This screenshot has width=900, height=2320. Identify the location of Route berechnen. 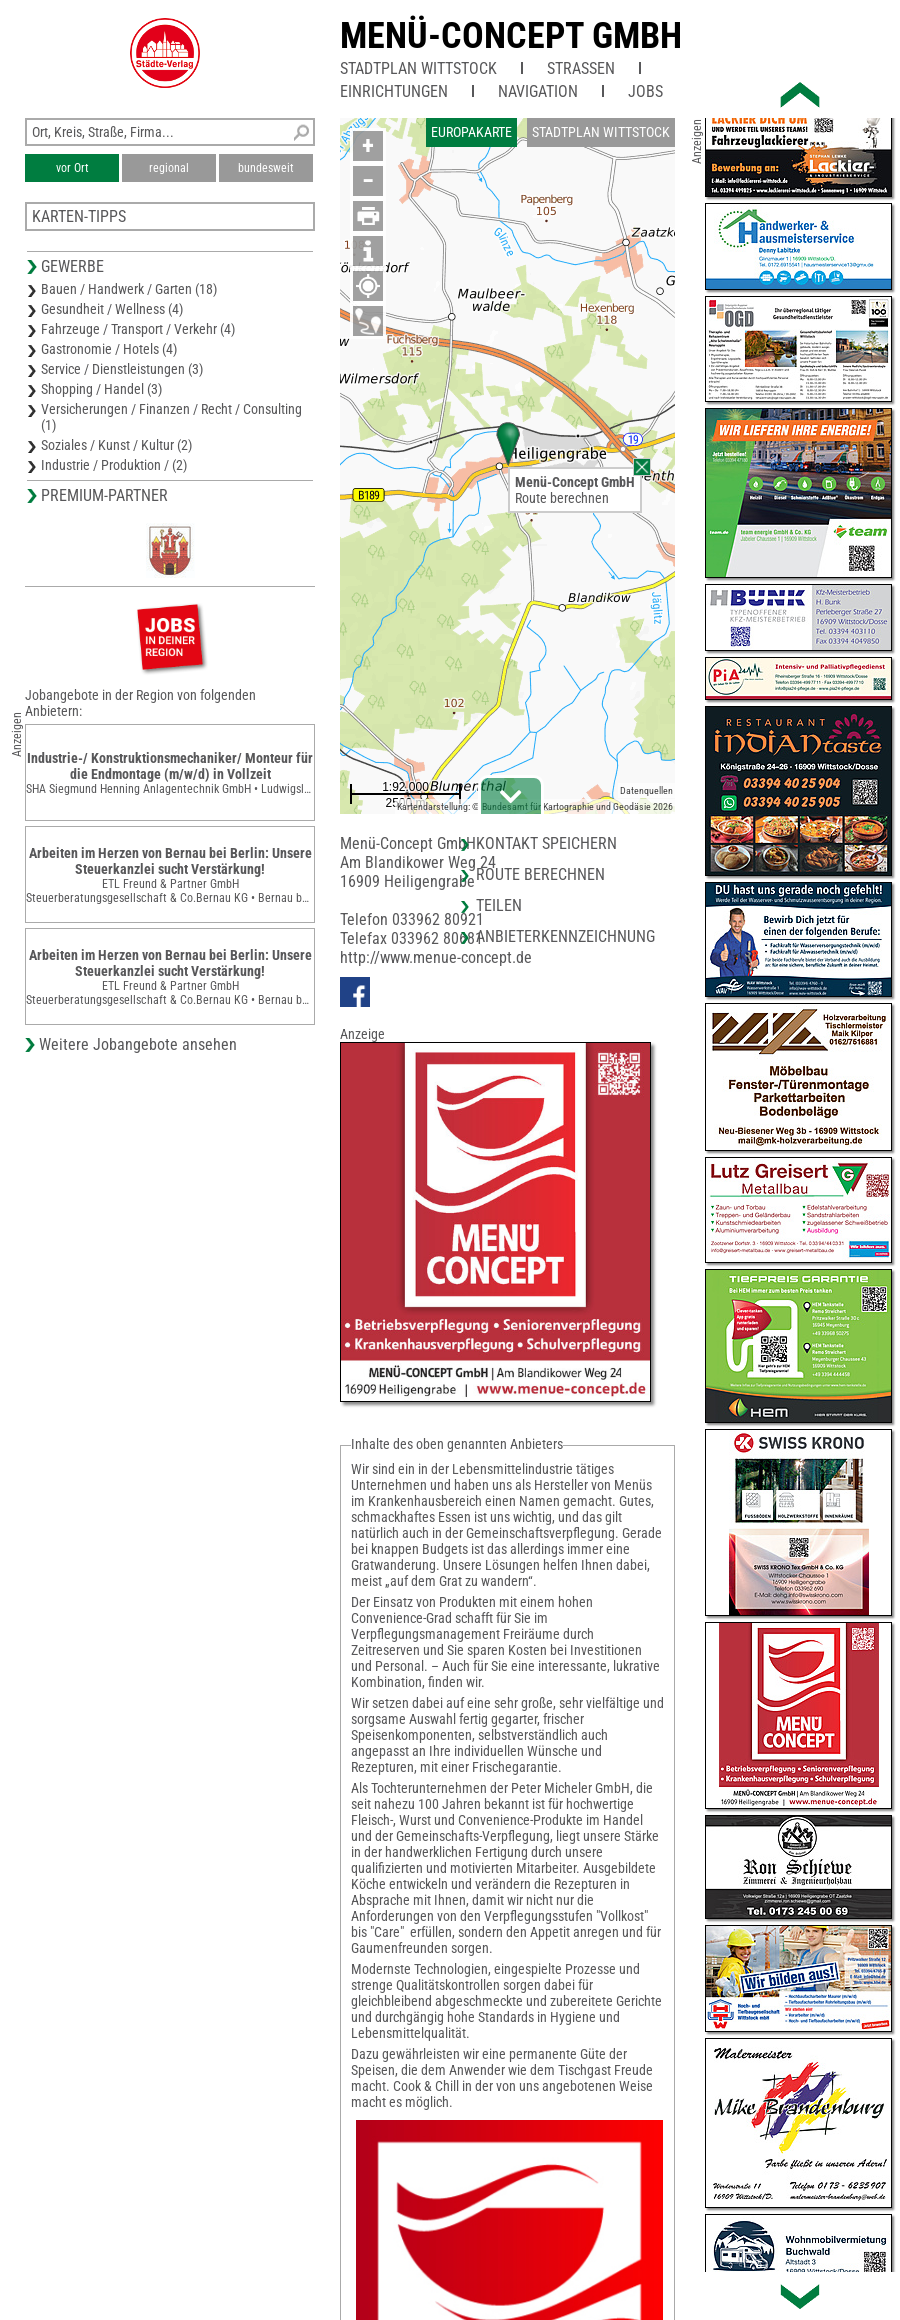
(562, 498).